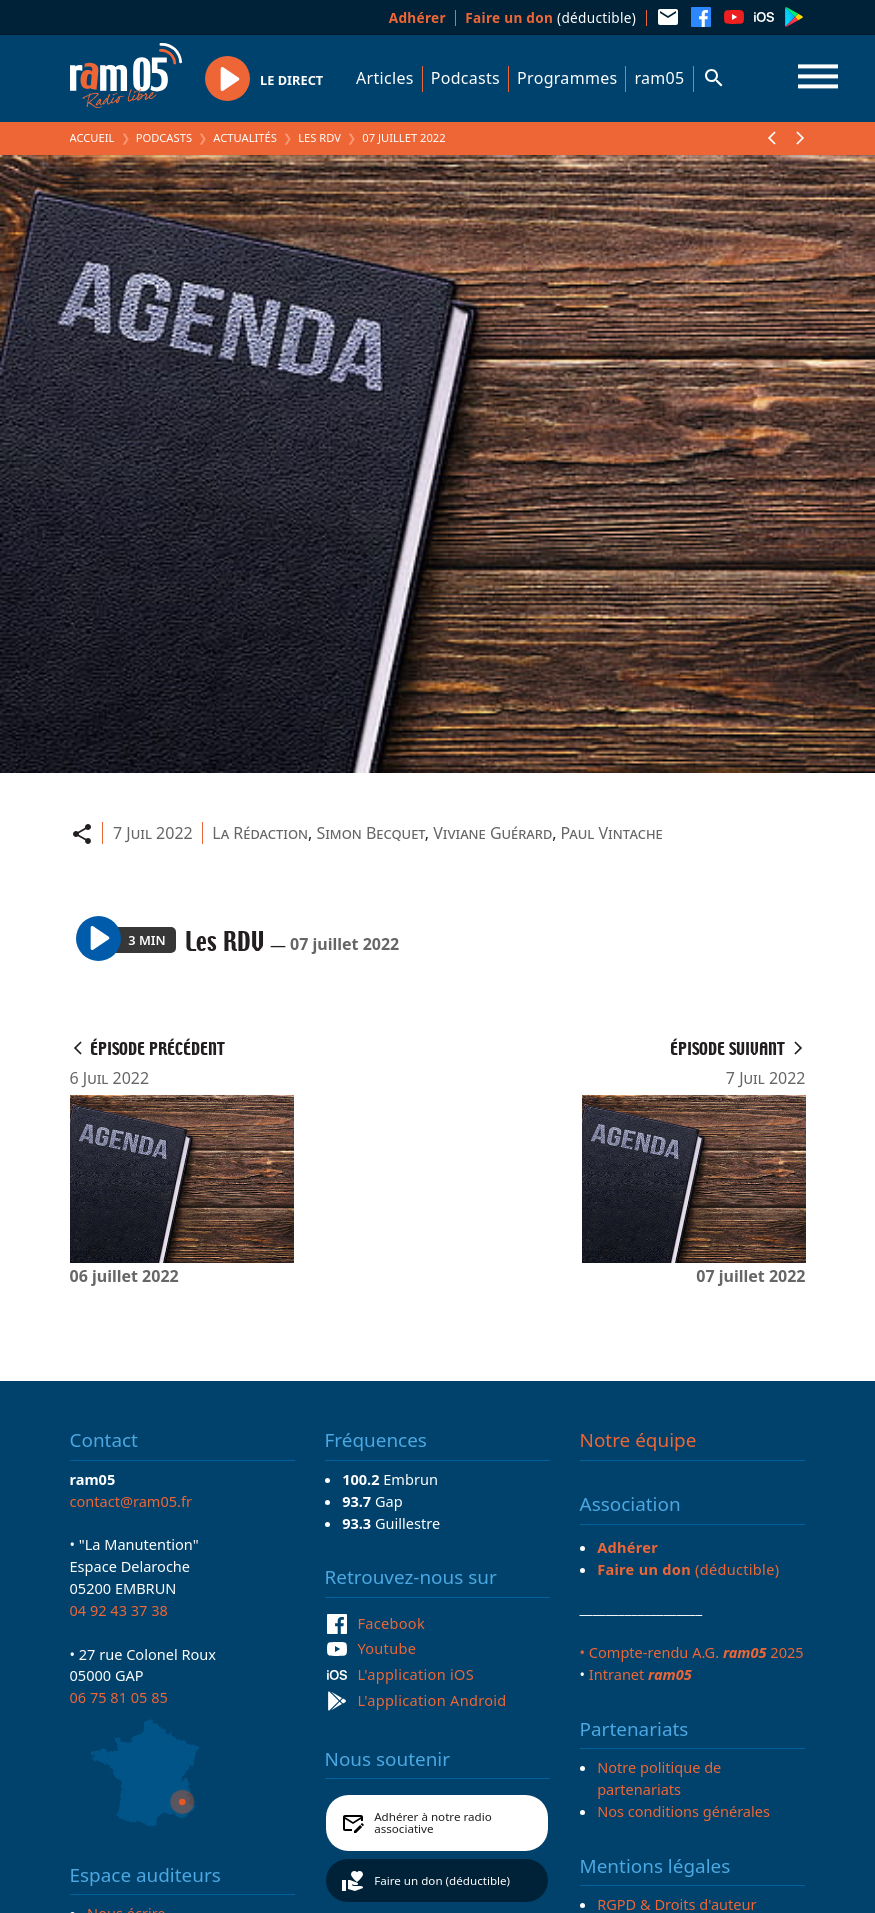  I want to click on Notre politique de partenariats, so click(659, 1778).